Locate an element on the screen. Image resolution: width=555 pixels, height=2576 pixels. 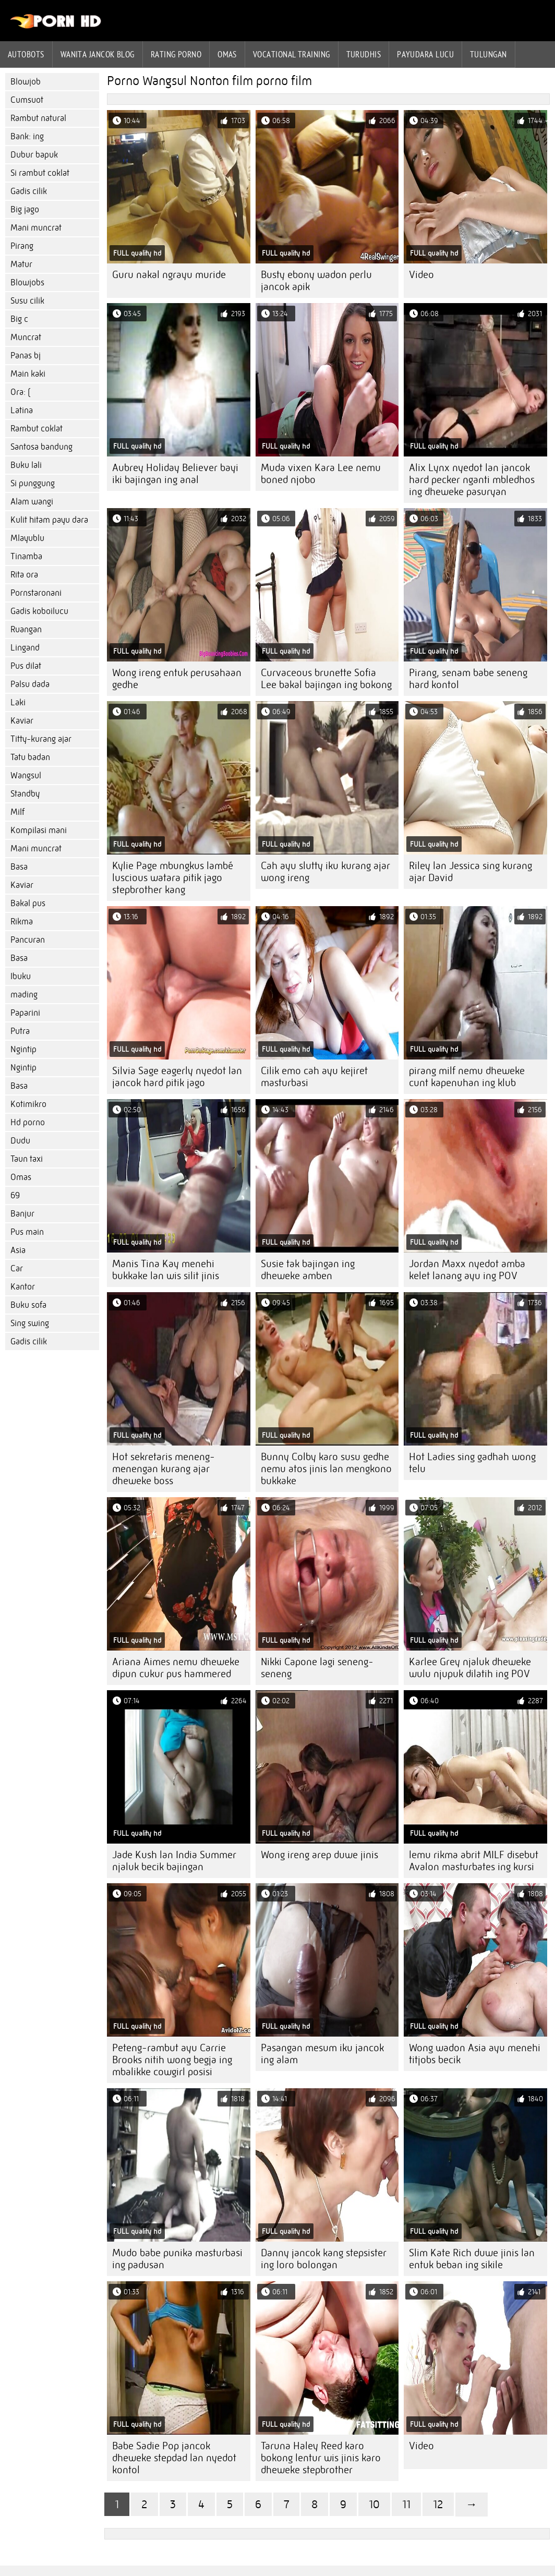
Babe Sadie Pop jancok dheweke stepdad lan nyedot kontol is located at coordinates (174, 2458).